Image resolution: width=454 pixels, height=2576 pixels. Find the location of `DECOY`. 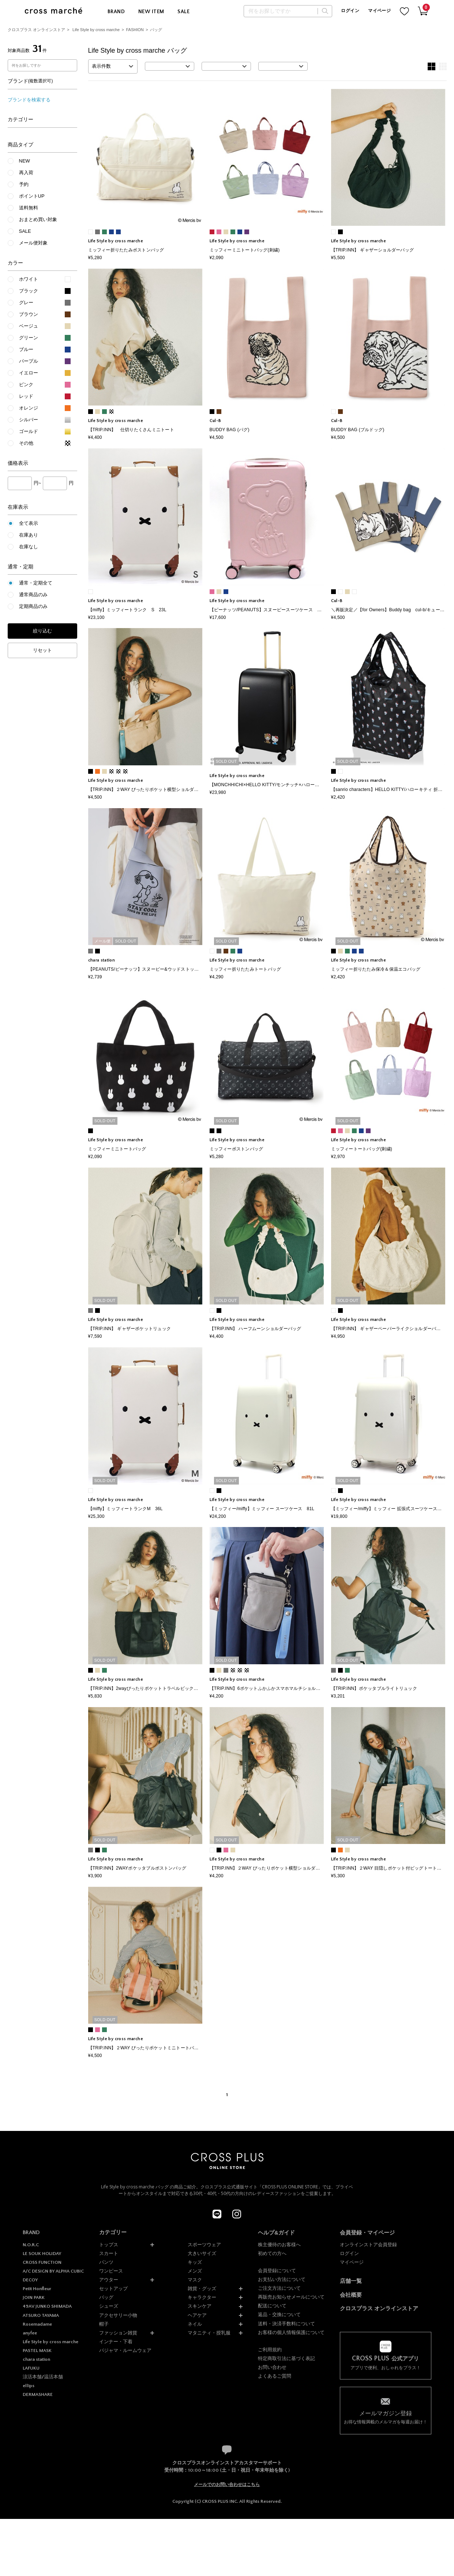

DECOY is located at coordinates (30, 2279).